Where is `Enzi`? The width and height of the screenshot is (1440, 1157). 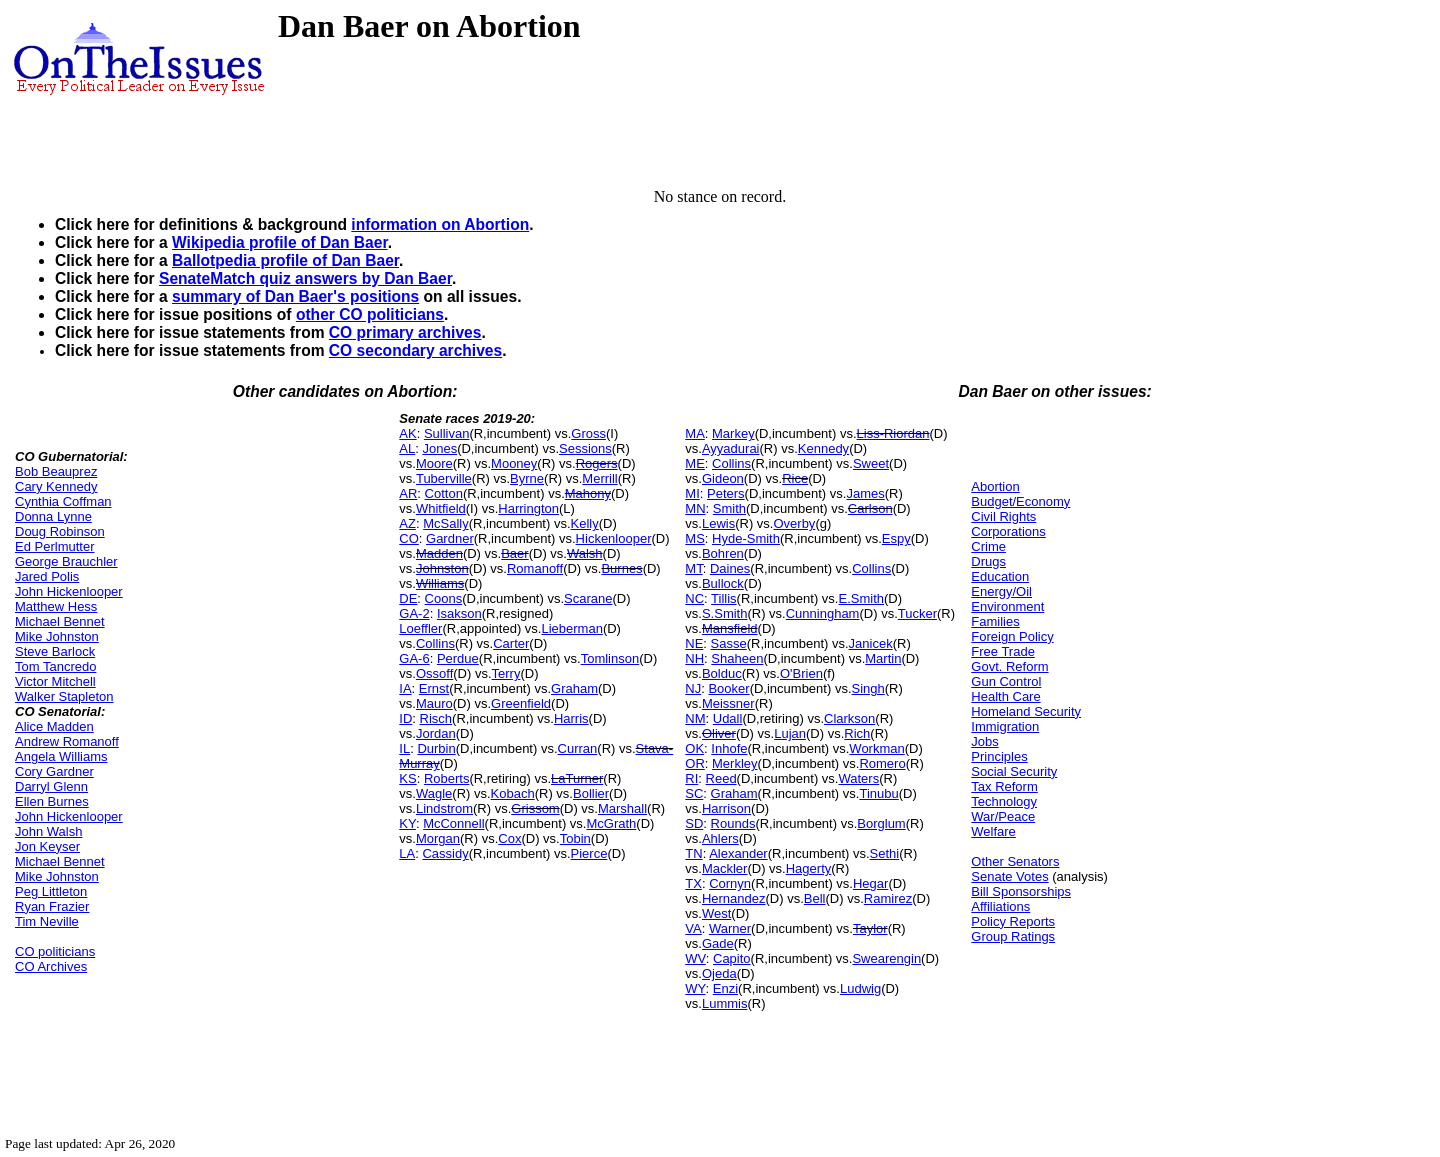
Enzi is located at coordinates (725, 988).